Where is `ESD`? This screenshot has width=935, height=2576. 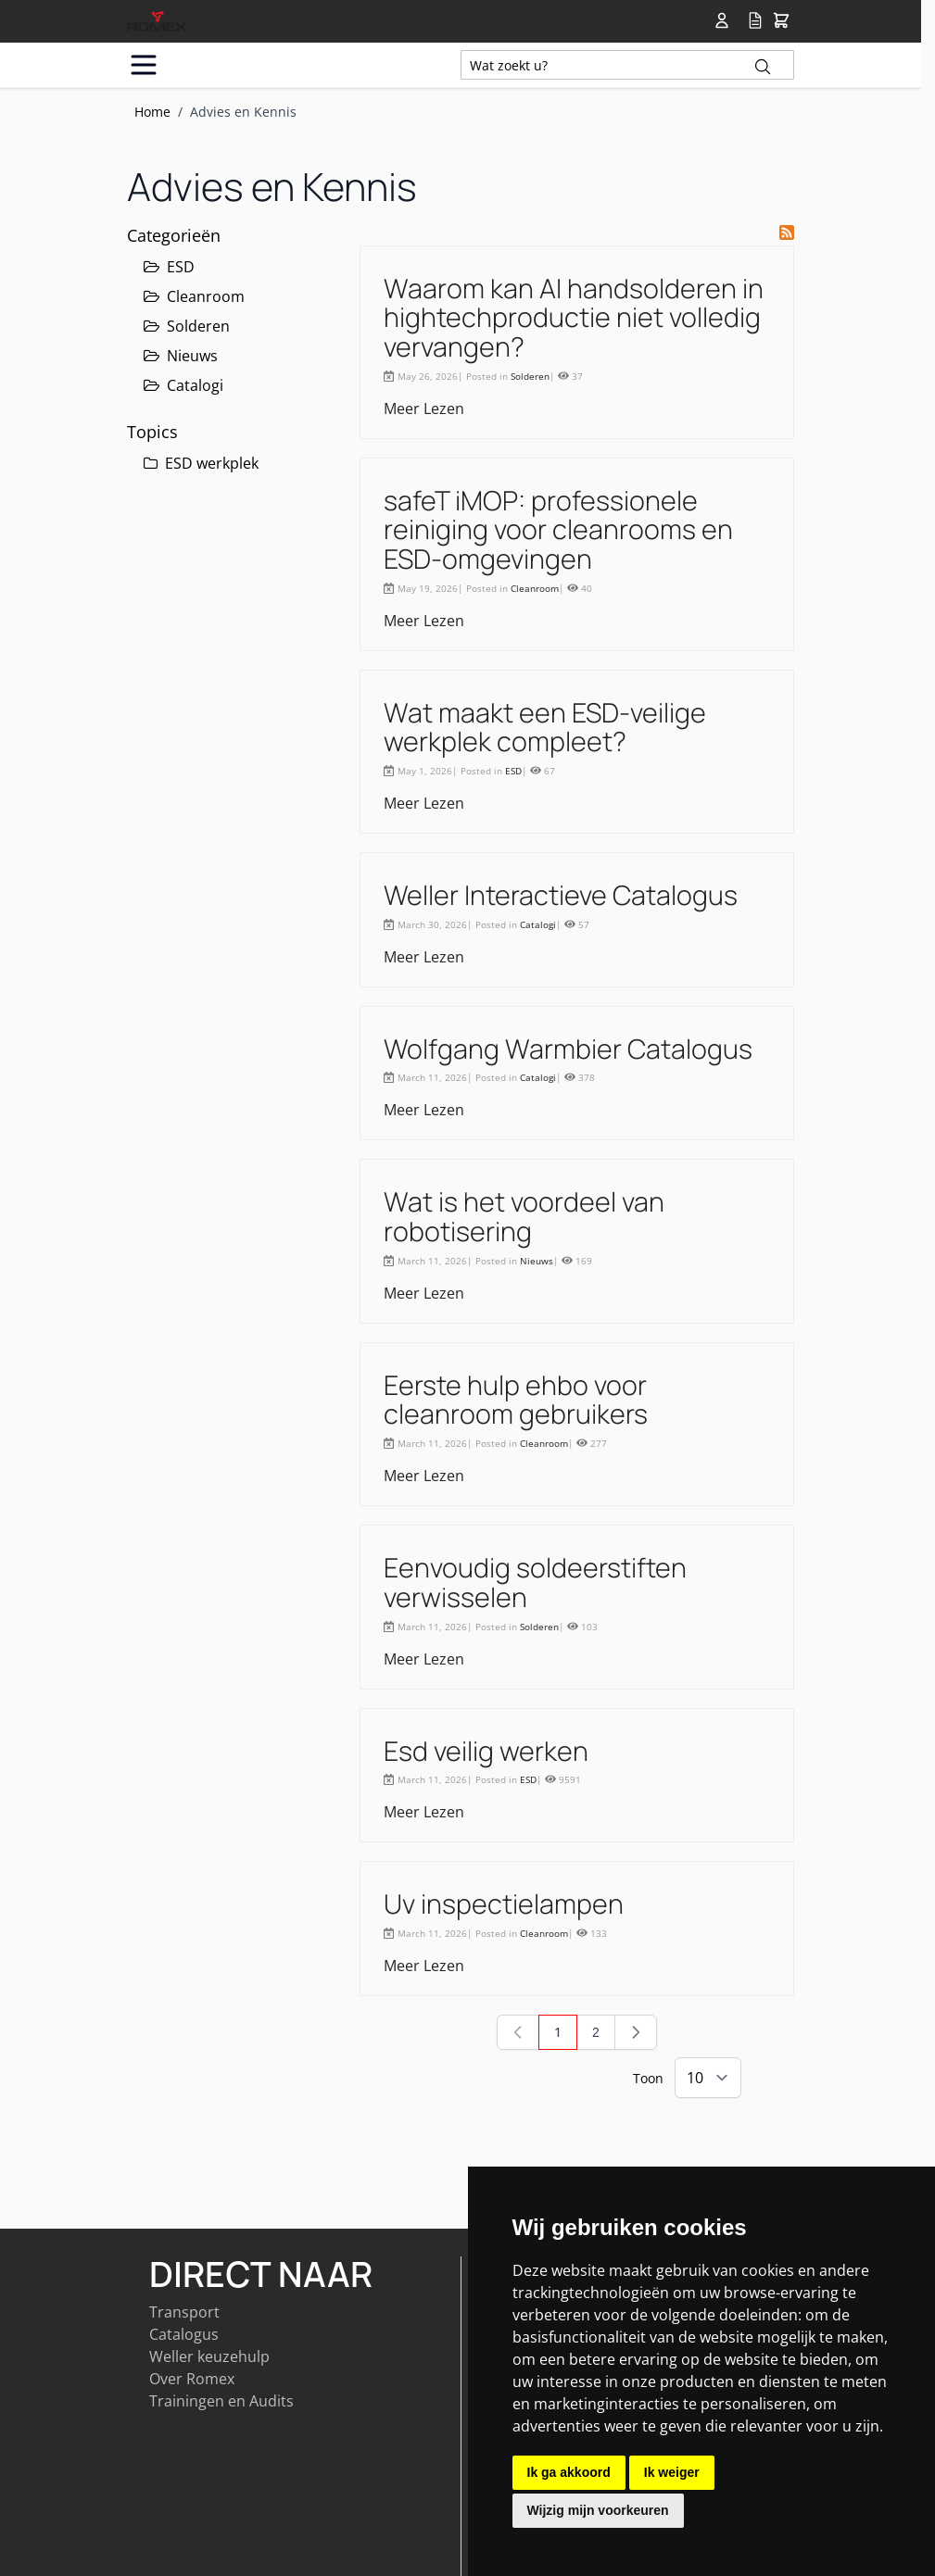 ESD is located at coordinates (169, 267).